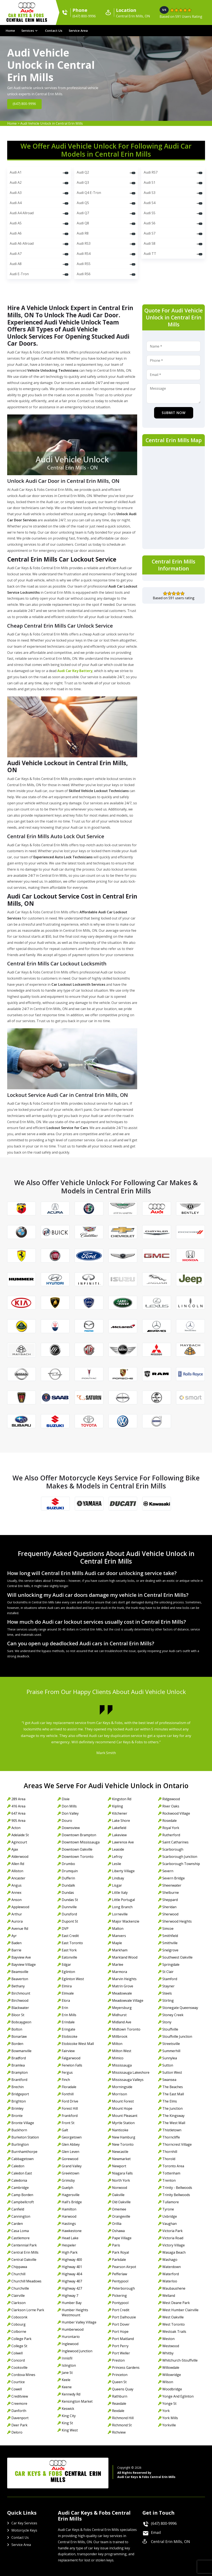 This screenshot has height=2576, width=212. What do you see at coordinates (146, 2477) in the screenshot?
I see `Audi Car Keys & Fobs Central Erin Mills` at bounding box center [146, 2477].